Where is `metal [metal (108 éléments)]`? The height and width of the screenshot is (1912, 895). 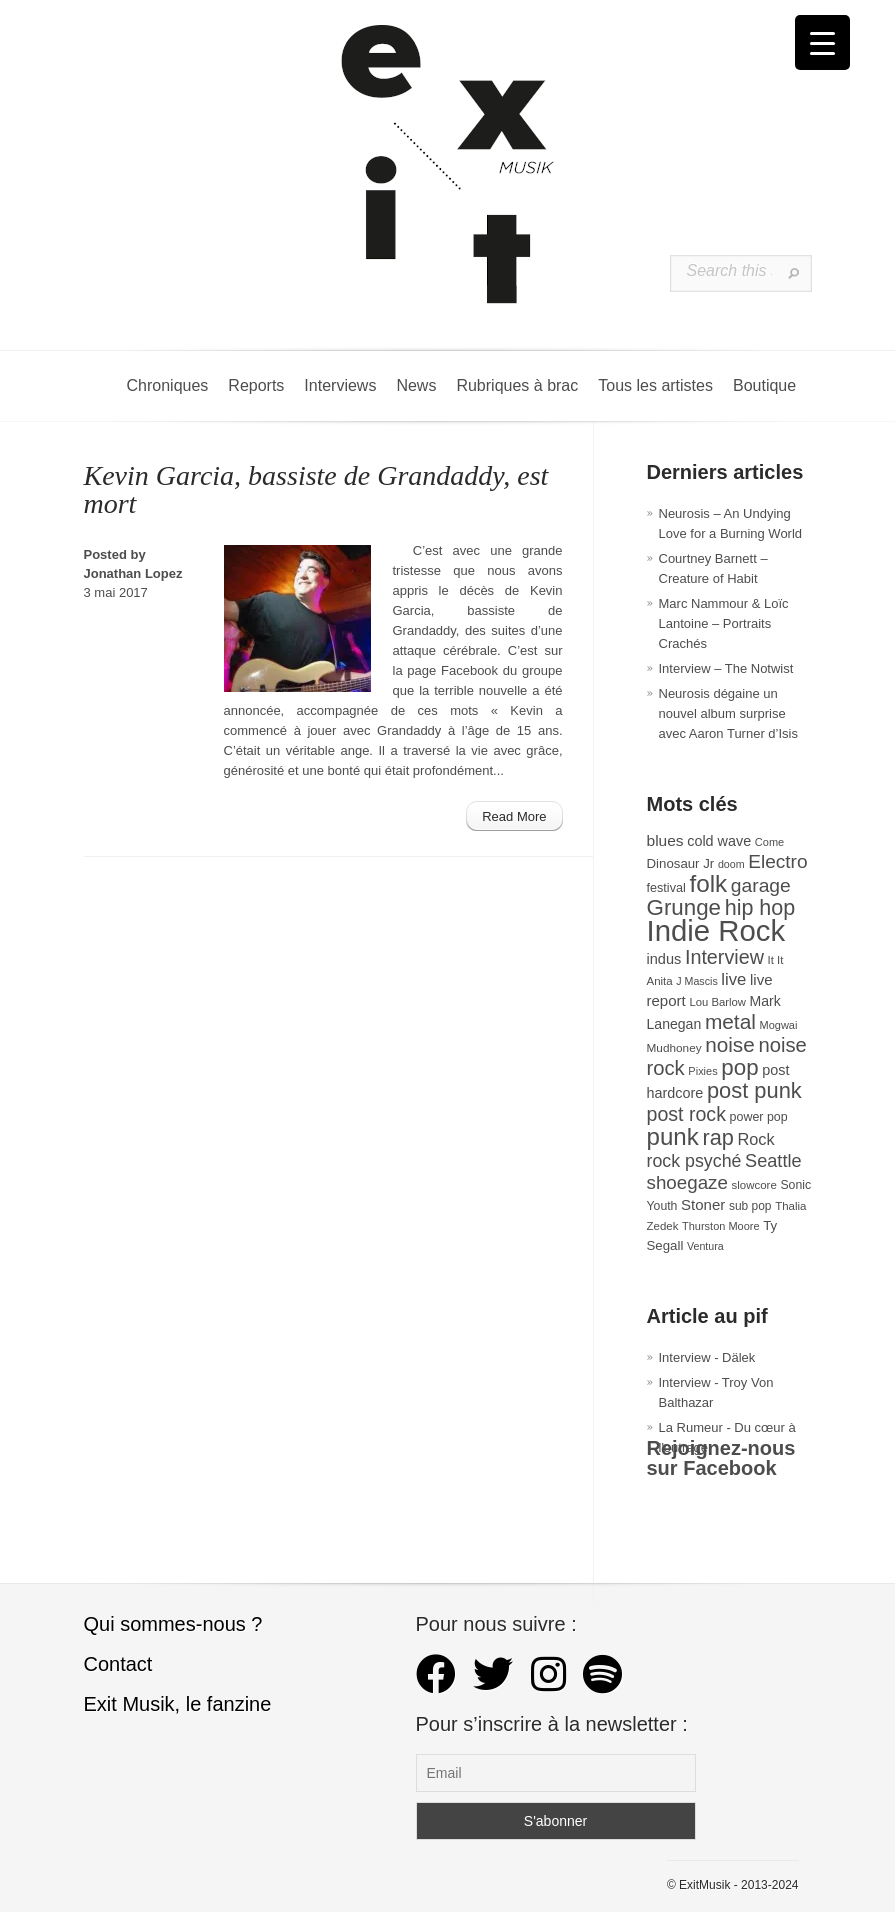 metal [metal (108 éléments)] is located at coordinates (730, 1021).